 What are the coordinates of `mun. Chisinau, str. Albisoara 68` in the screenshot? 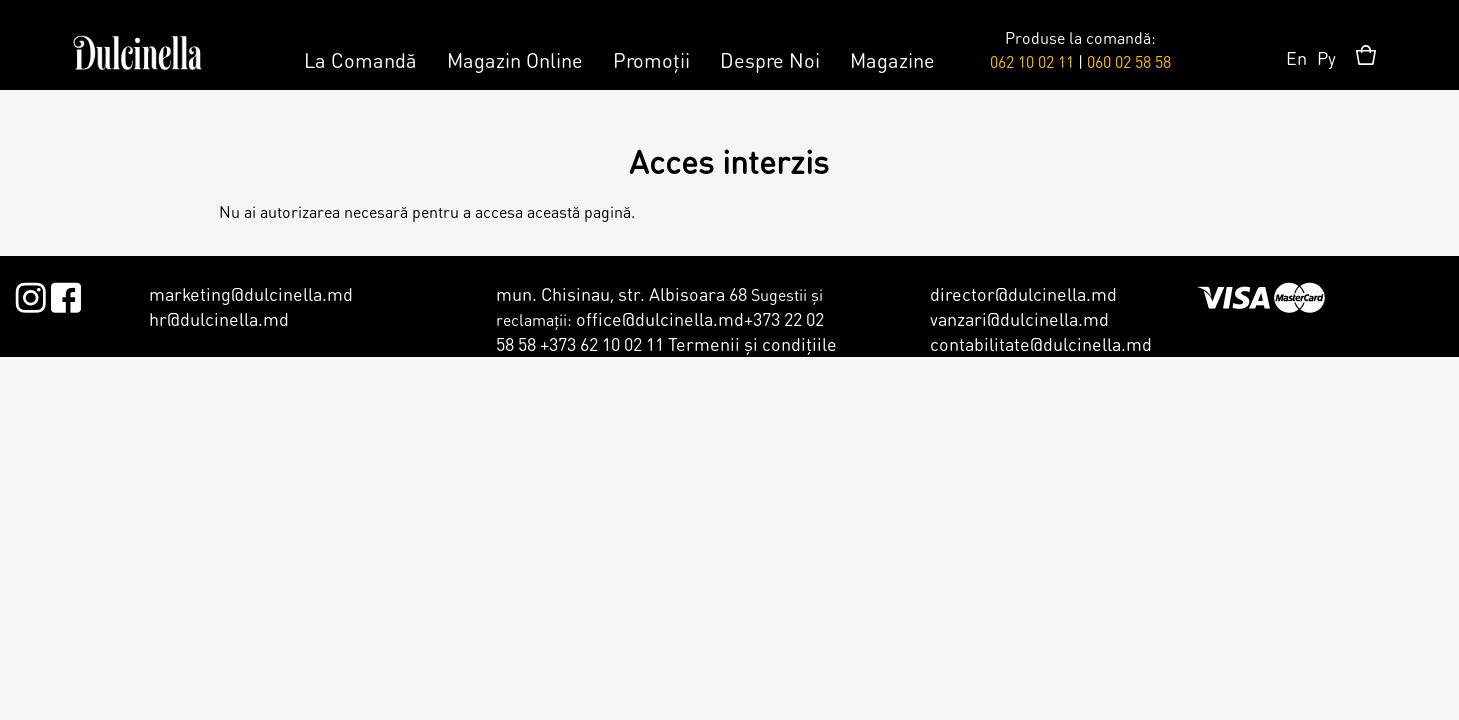 It's located at (621, 293).